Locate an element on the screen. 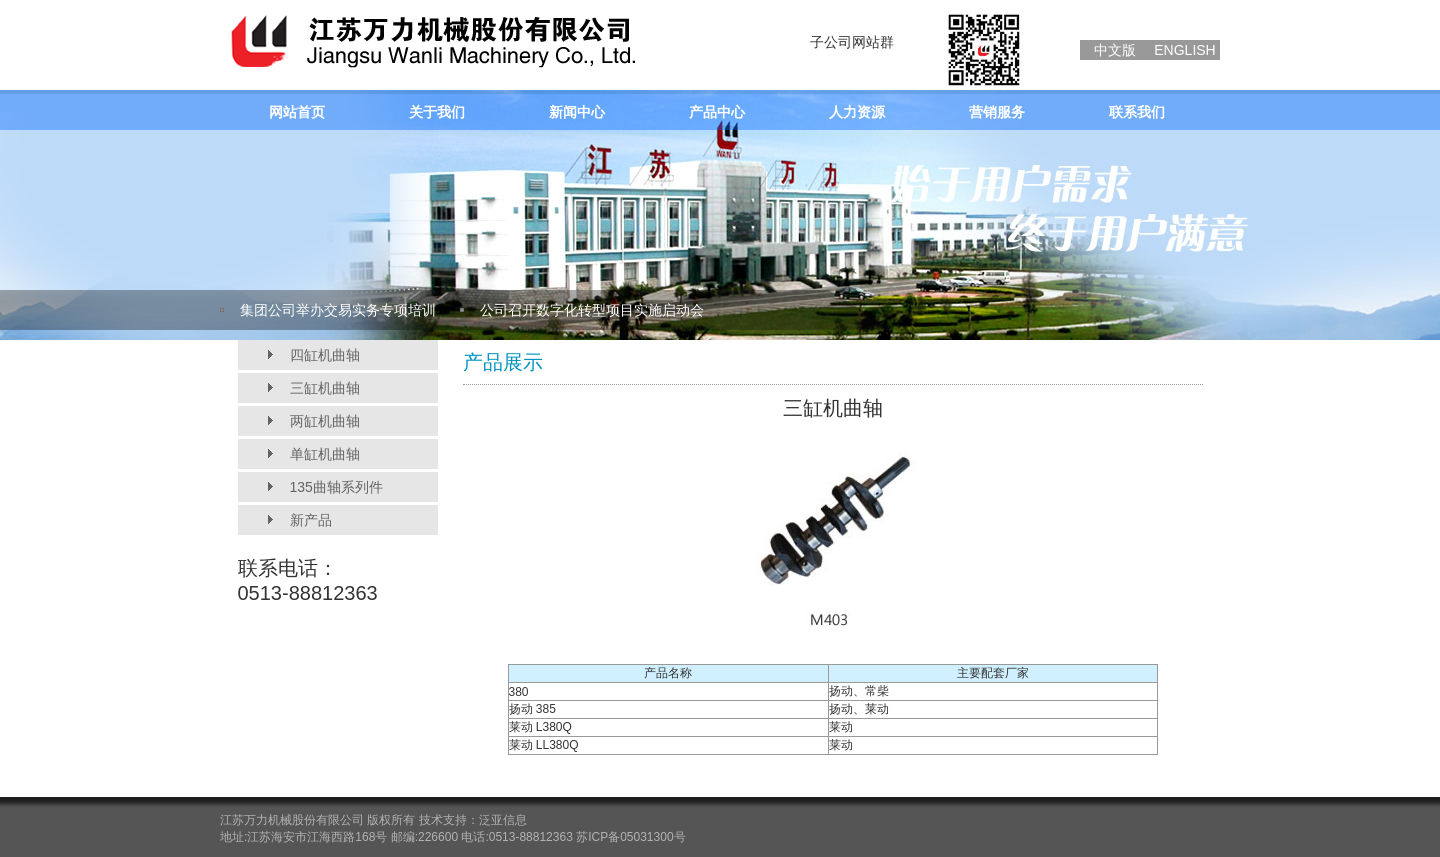 The width and height of the screenshot is (1440, 857). 三缸机曲轴 is located at coordinates (325, 388).